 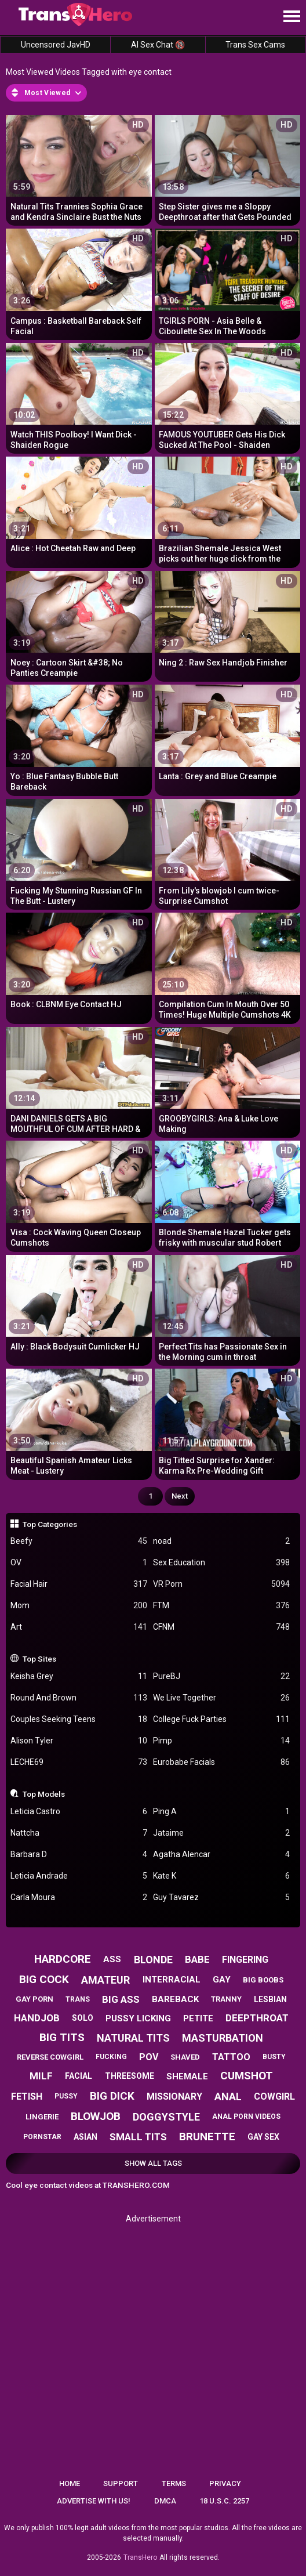 I want to click on fetish, so click(x=26, y=2096).